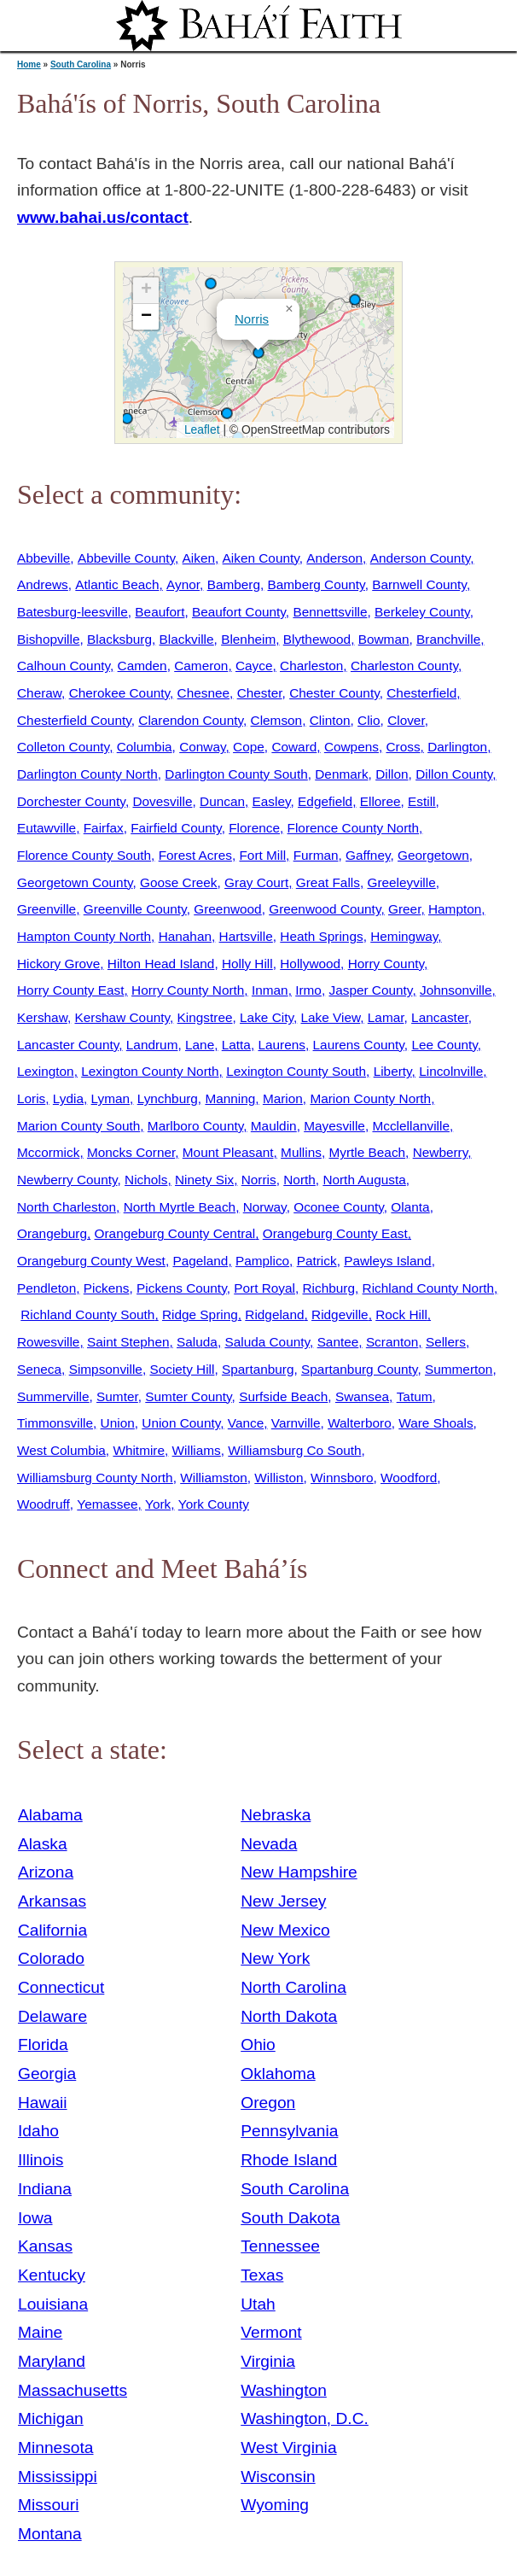 This screenshot has height=2576, width=517. Describe the element at coordinates (66, 1207) in the screenshot. I see `North Charleston` at that location.